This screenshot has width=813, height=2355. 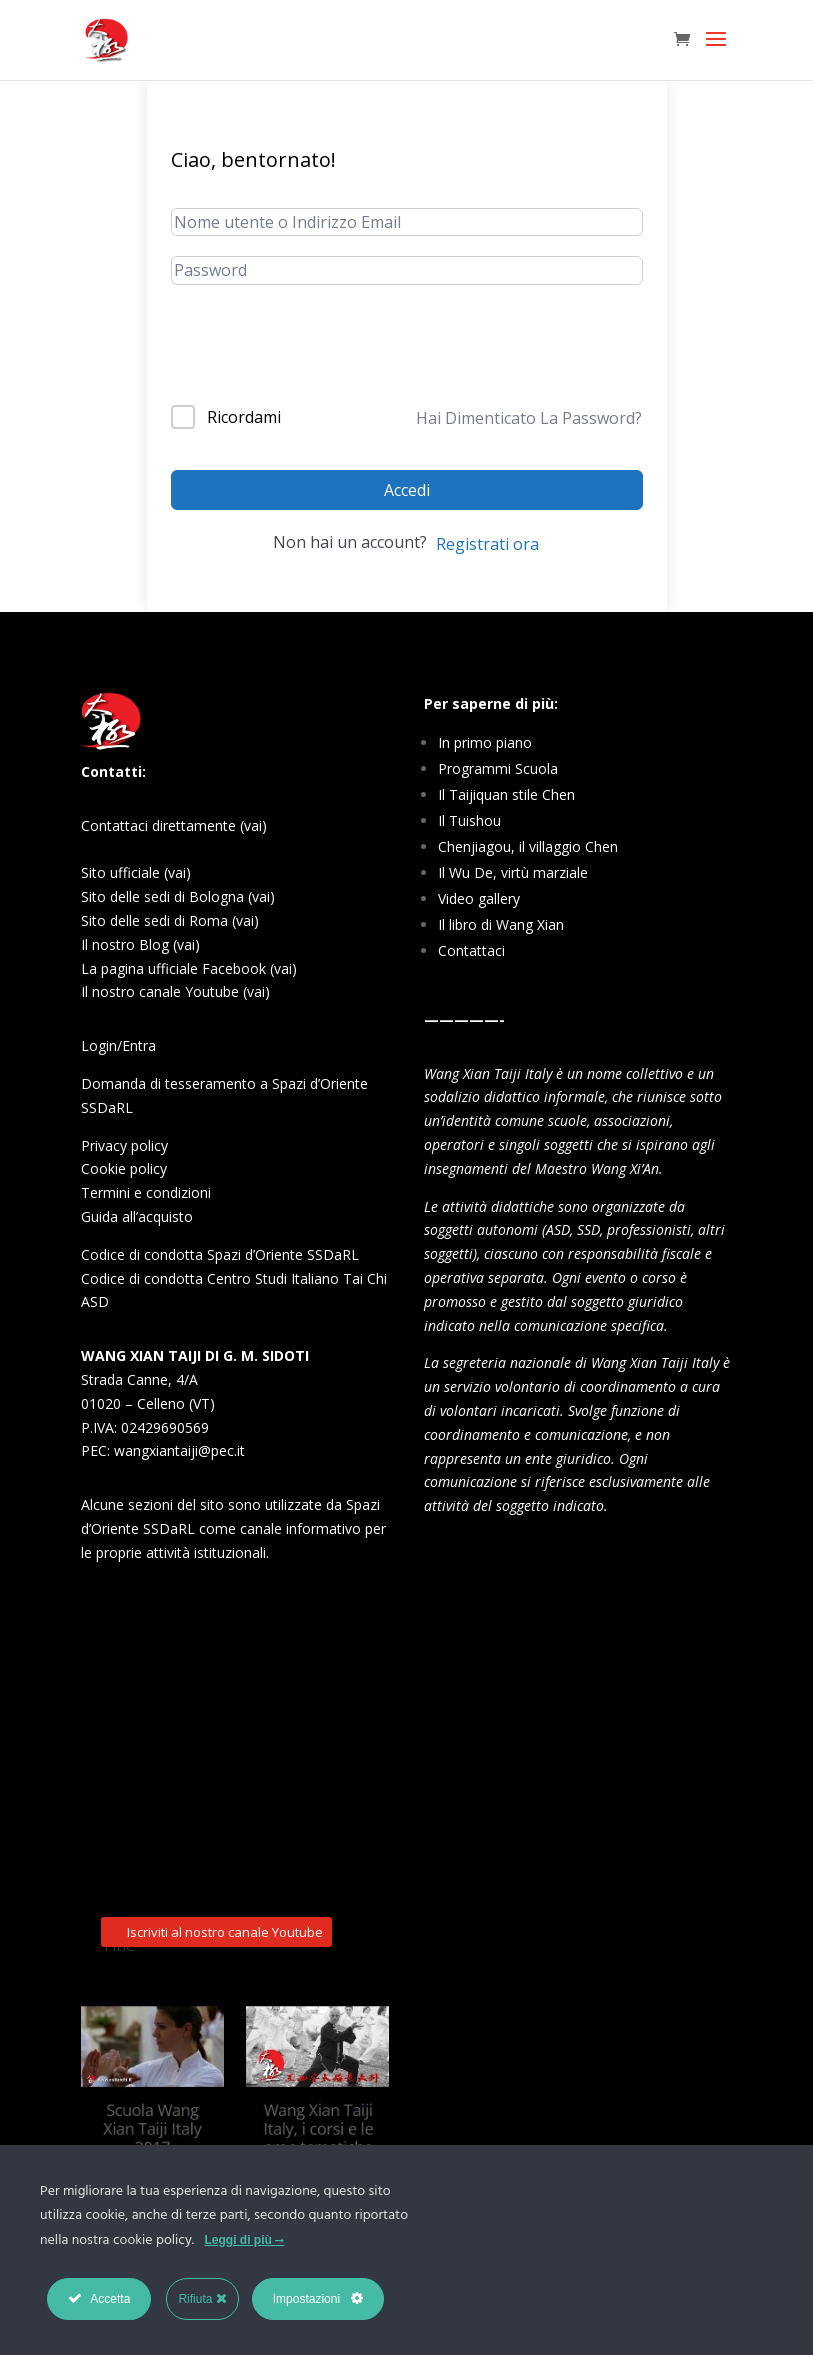 What do you see at coordinates (469, 820) in the screenshot?
I see `Il Tuishou` at bounding box center [469, 820].